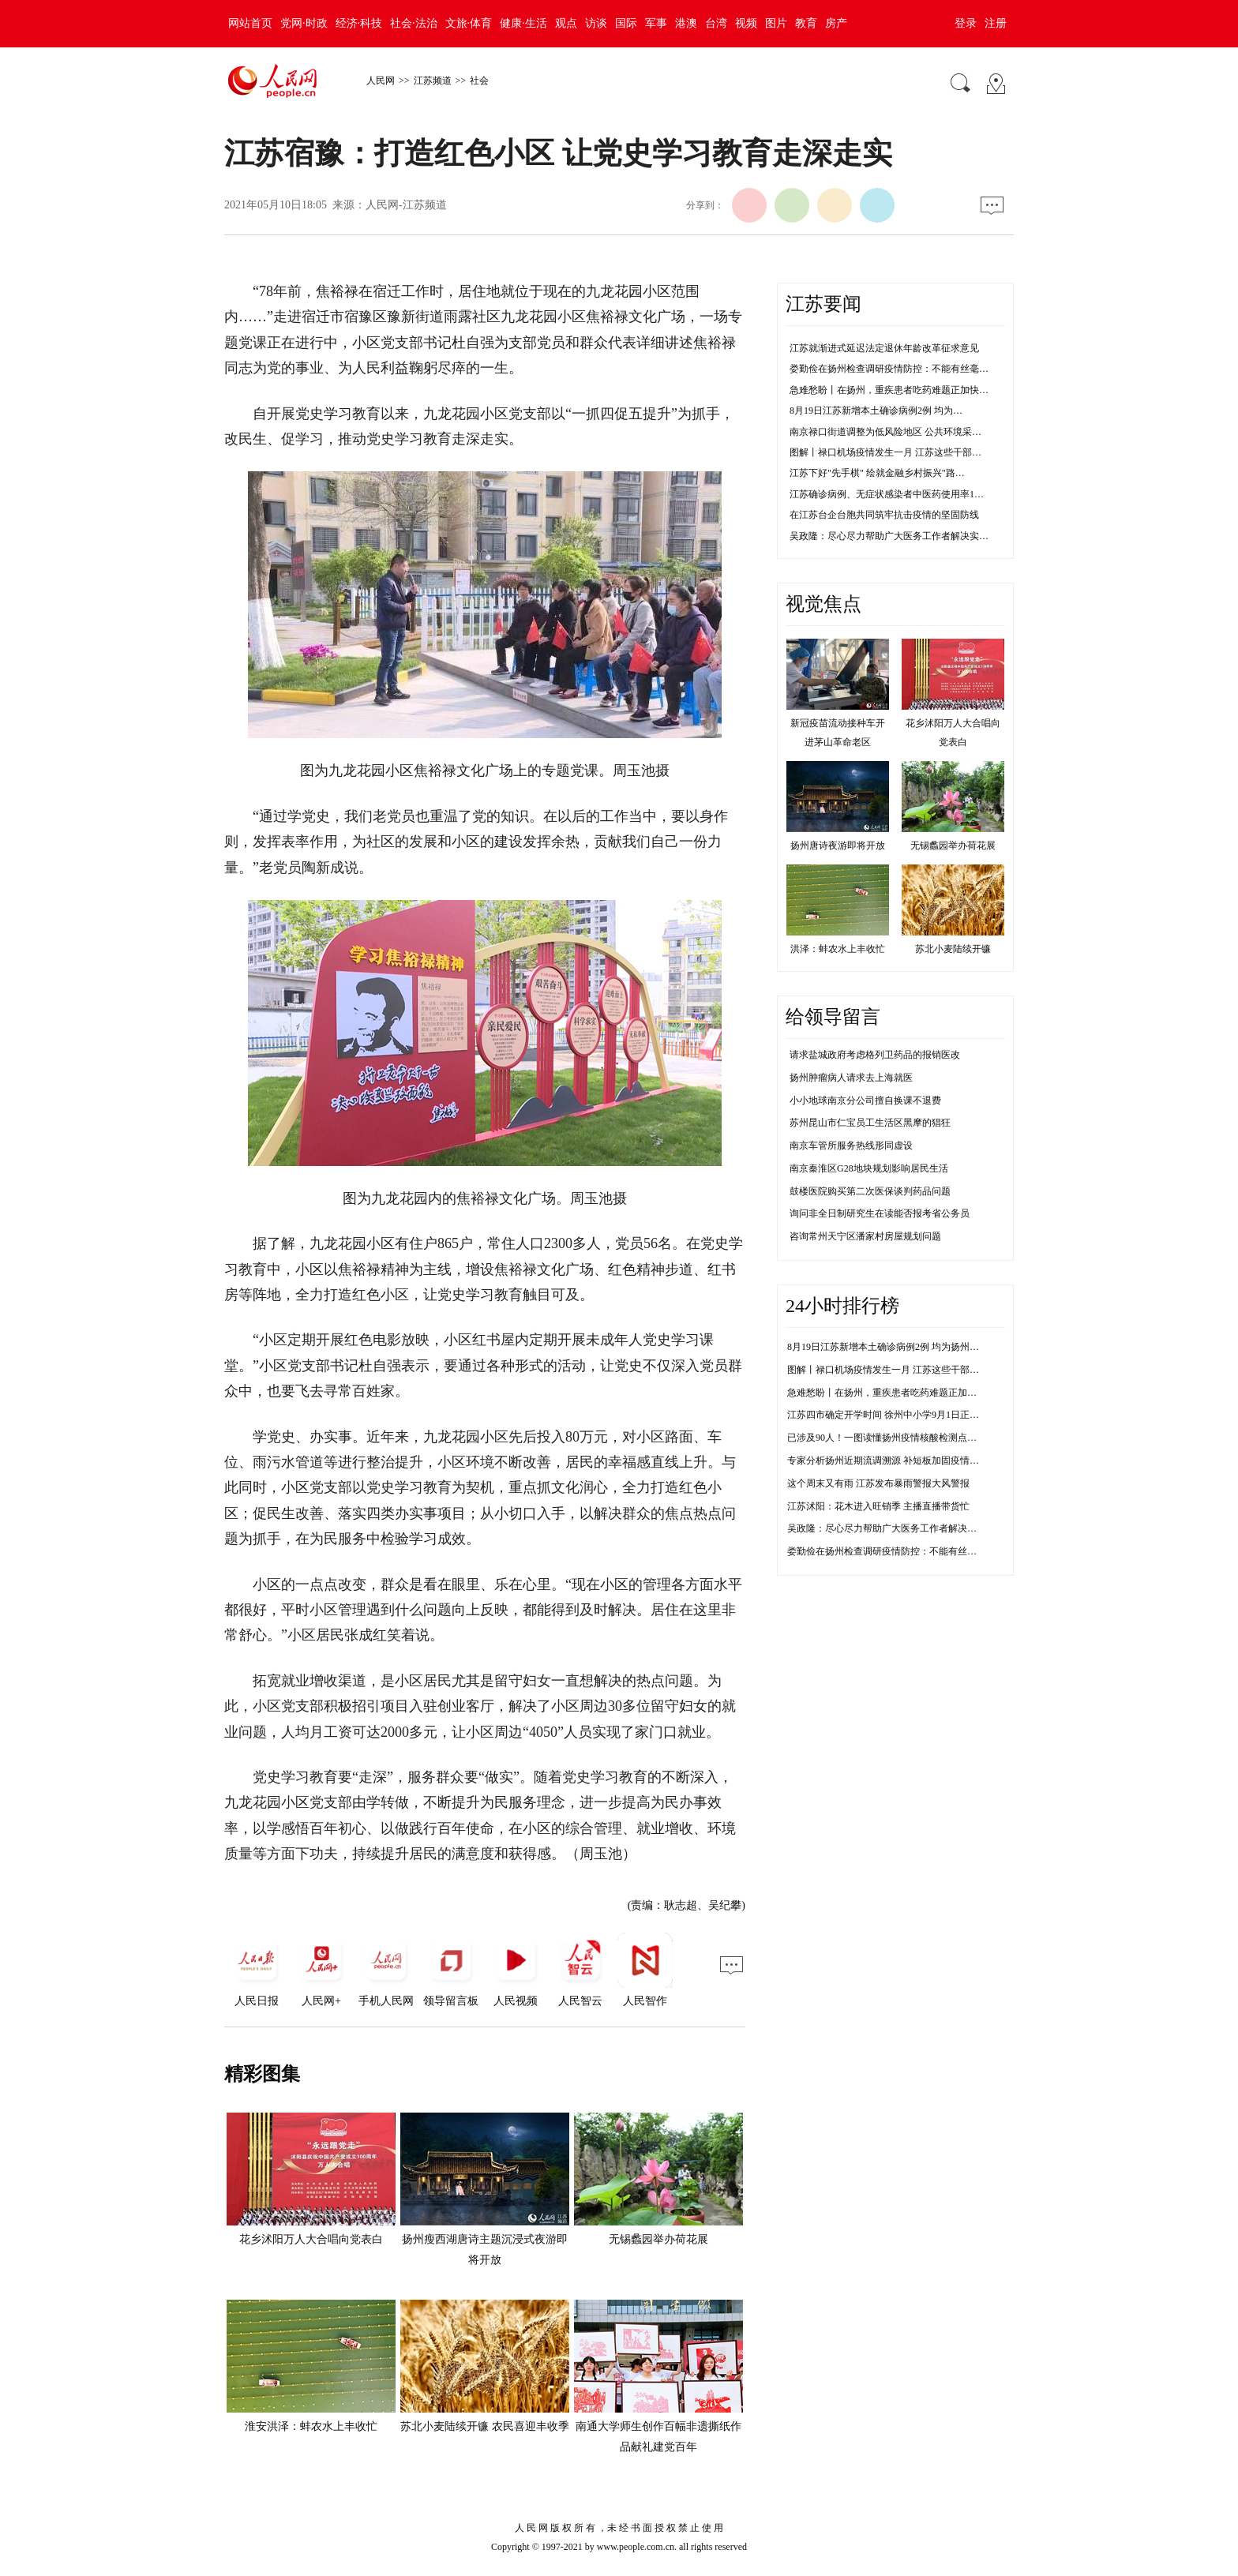 The image size is (1238, 2576). I want to click on 苏州昆山市仁宝员工生活区黑摩的猖狂, so click(870, 1122).